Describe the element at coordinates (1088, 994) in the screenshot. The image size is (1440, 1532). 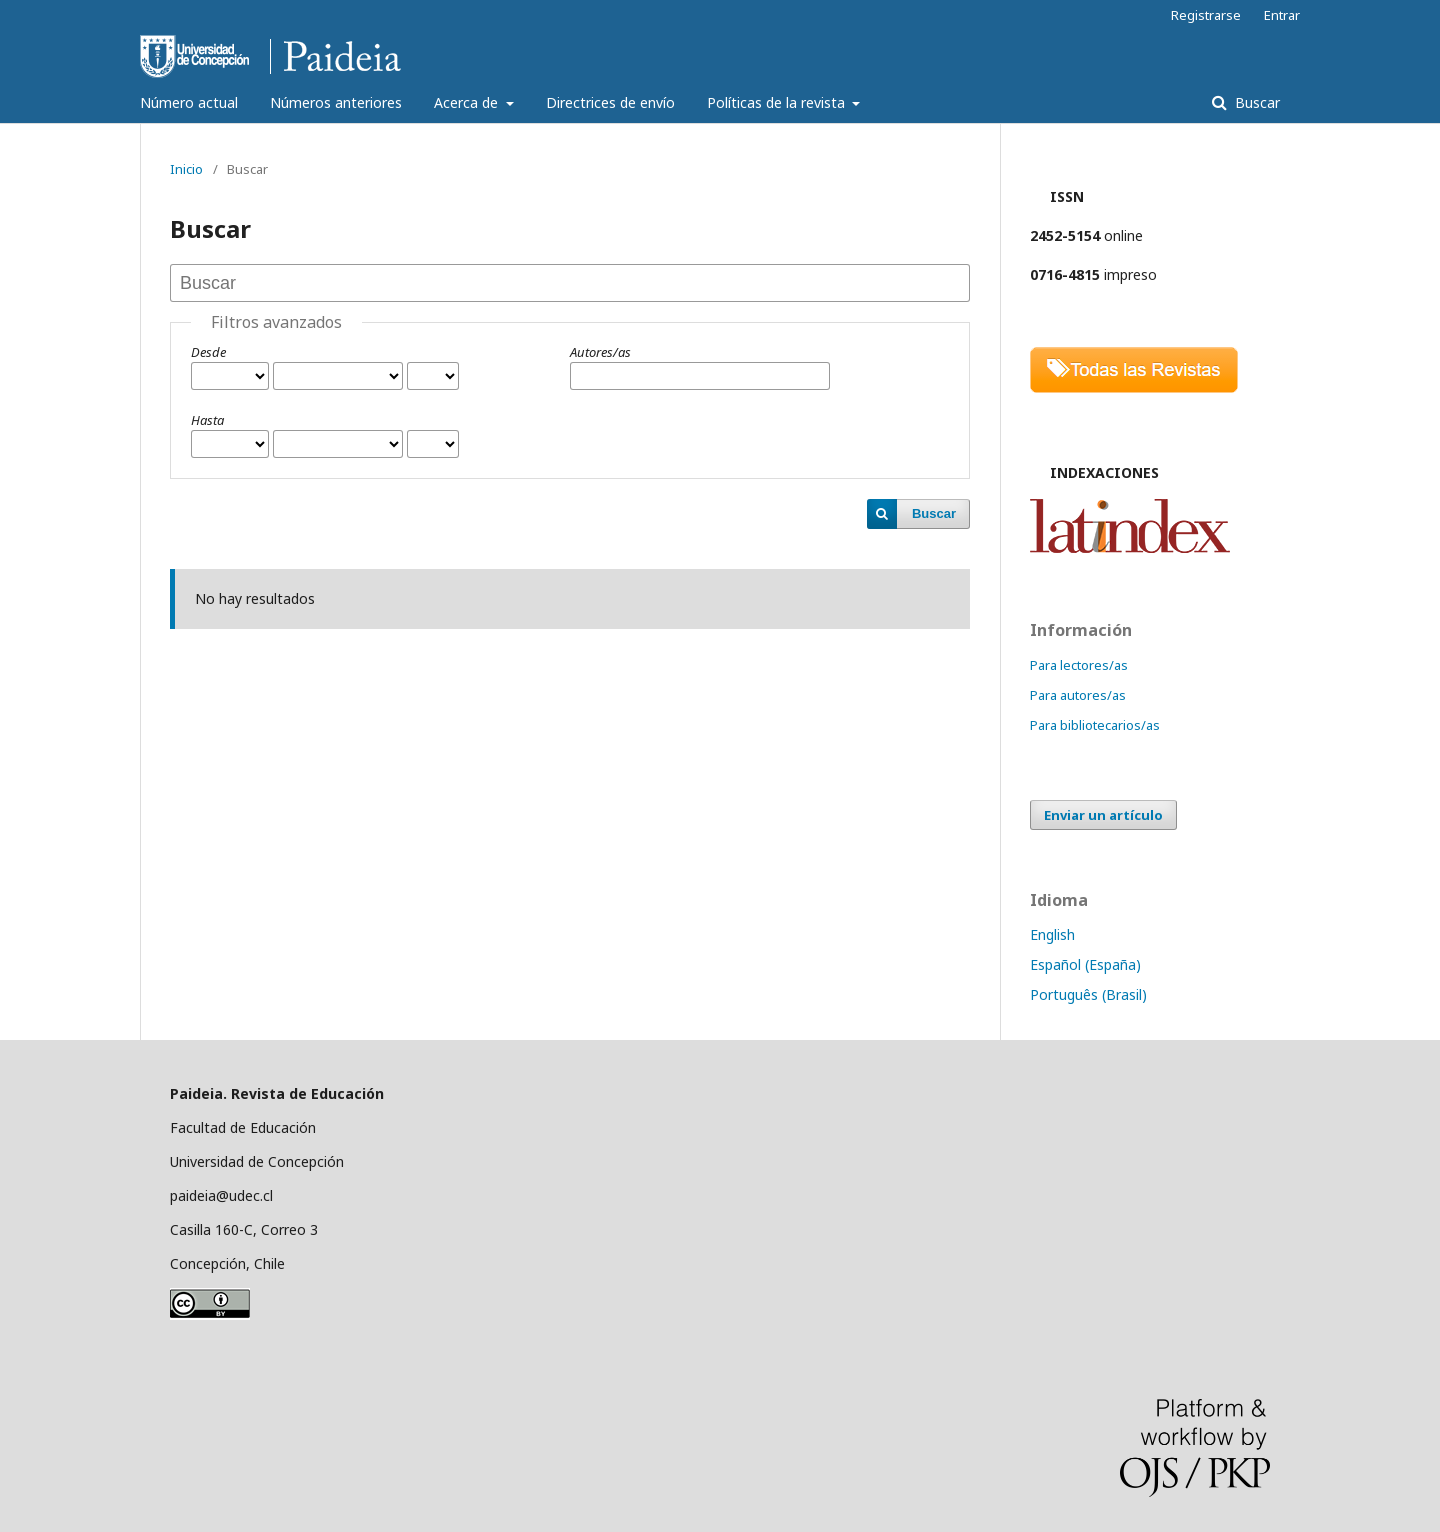
I see `Português (Brasil)` at that location.